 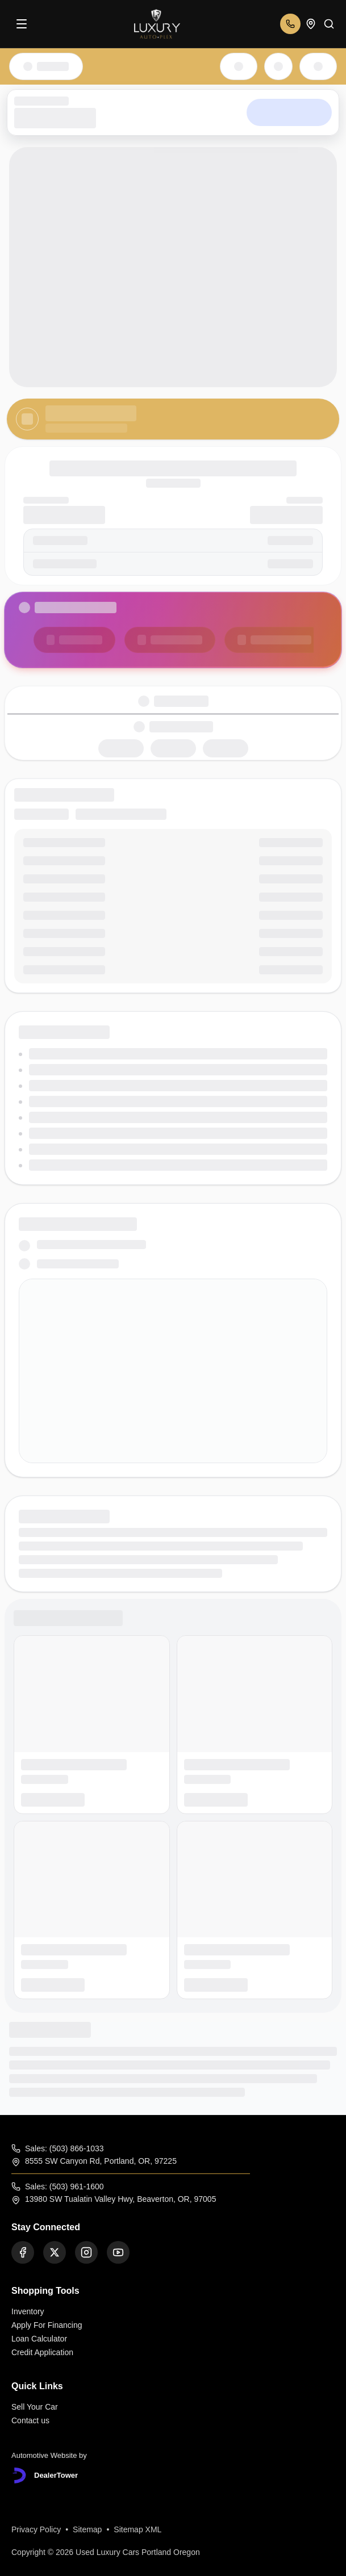 I want to click on [Open addresses], so click(x=311, y=24).